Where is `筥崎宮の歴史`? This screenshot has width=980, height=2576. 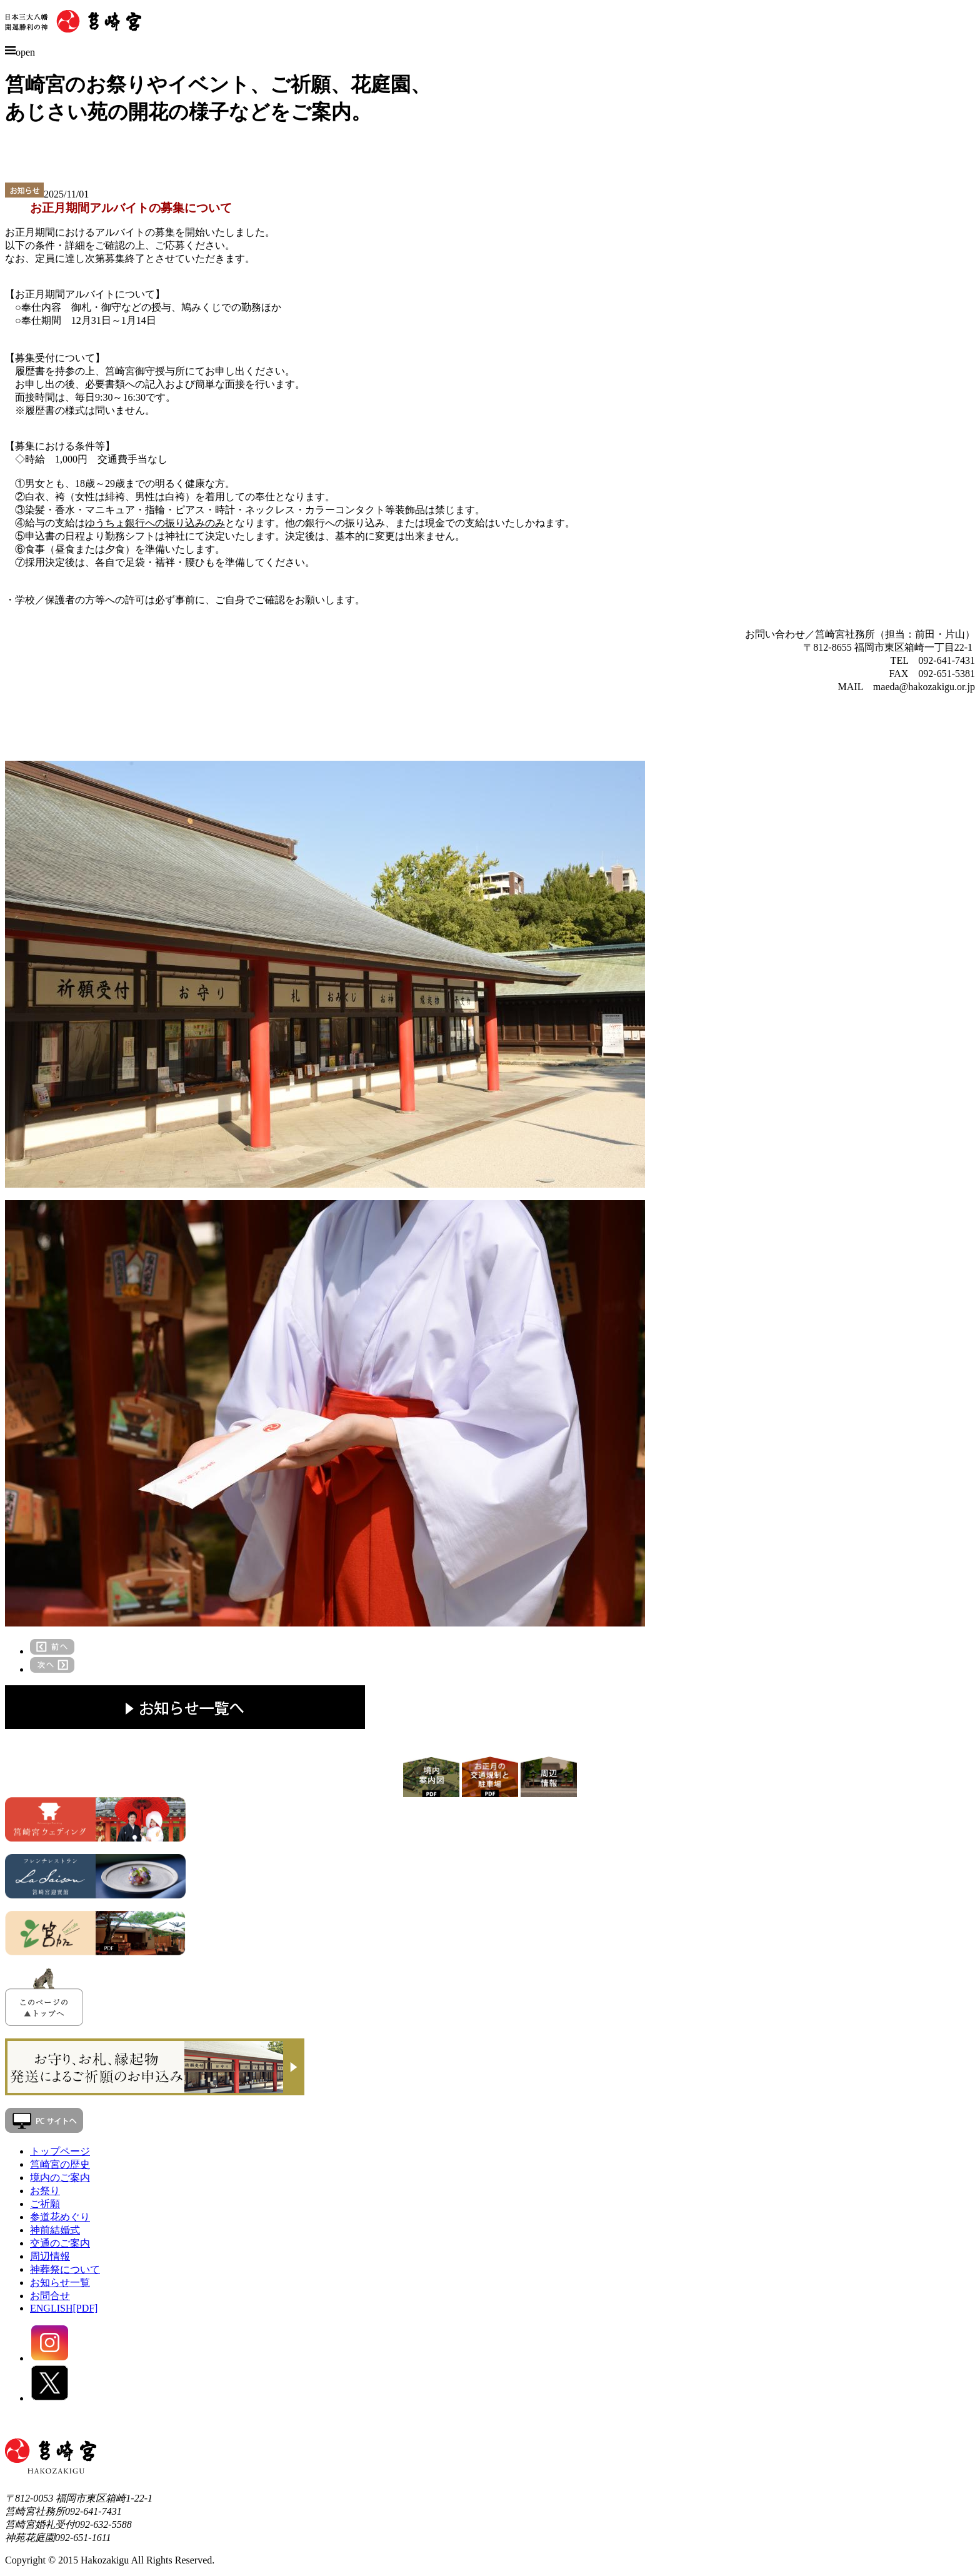 筥崎宮の歴史 is located at coordinates (60, 2164).